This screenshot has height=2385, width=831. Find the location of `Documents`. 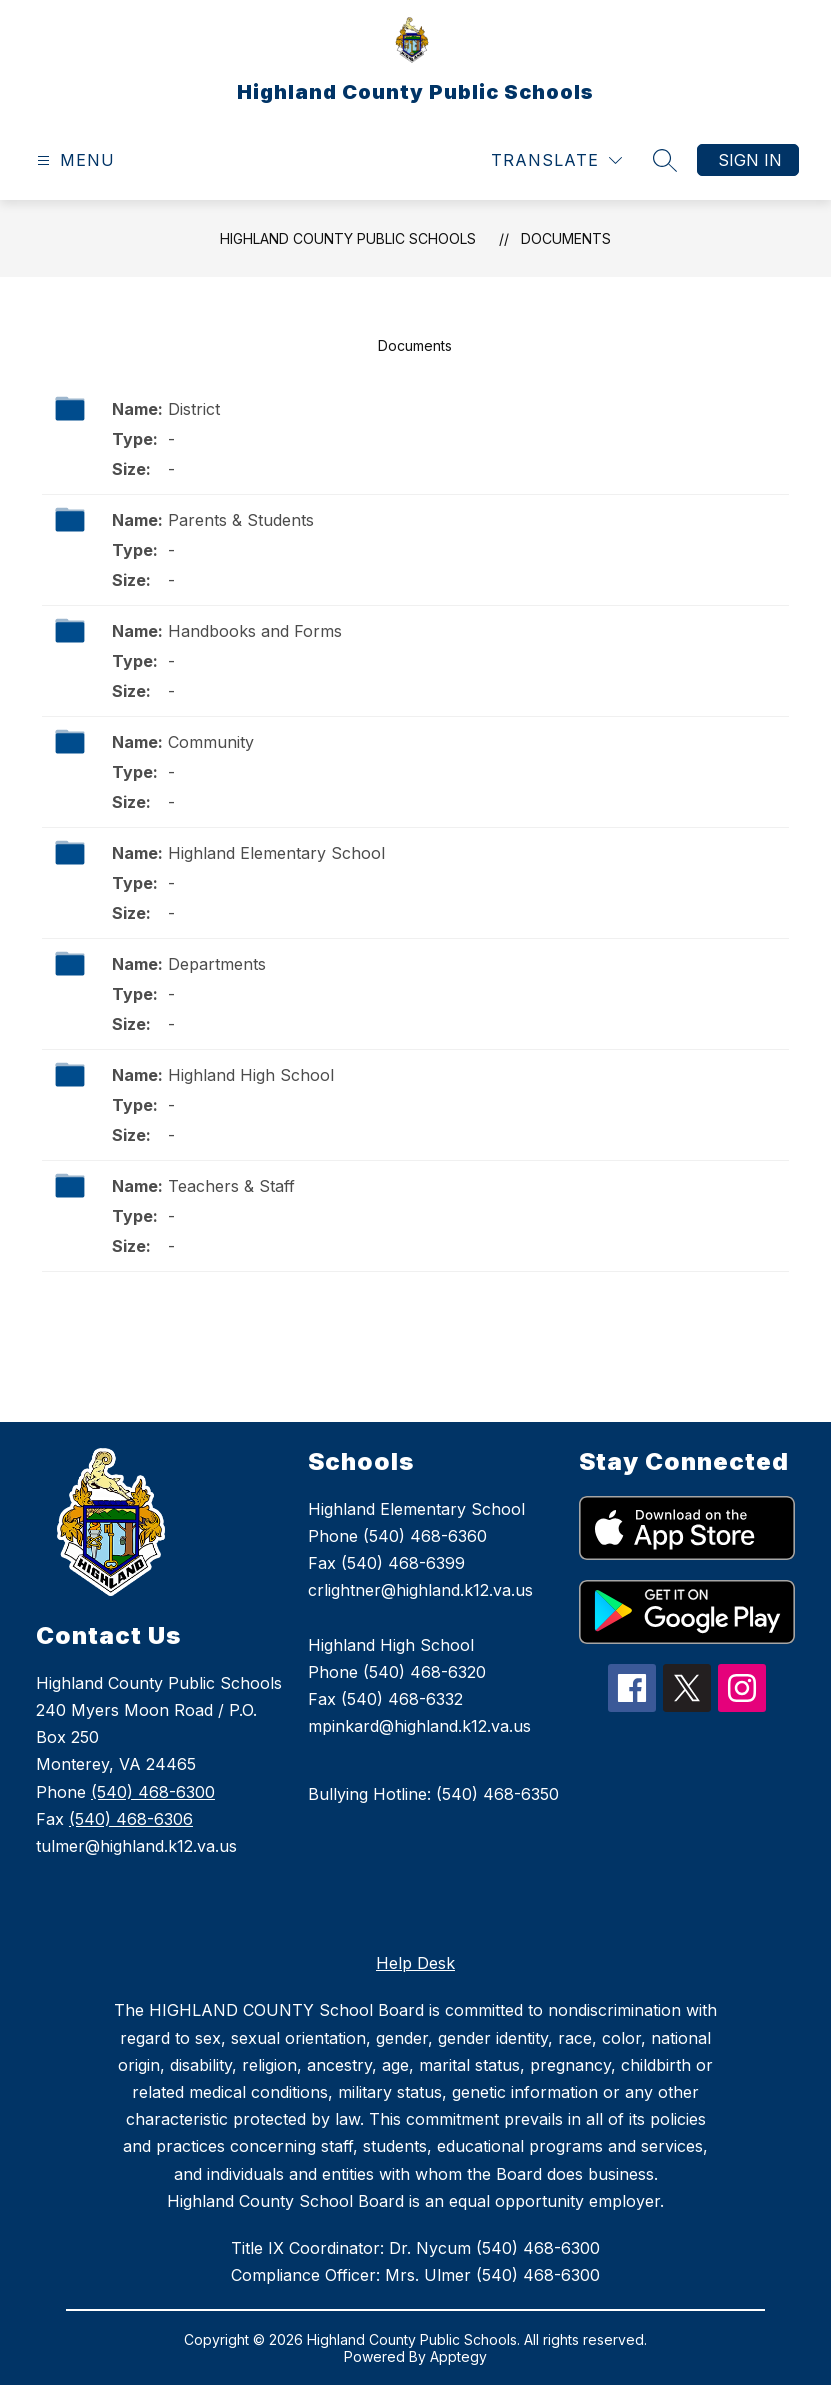

Documents is located at coordinates (566, 238).